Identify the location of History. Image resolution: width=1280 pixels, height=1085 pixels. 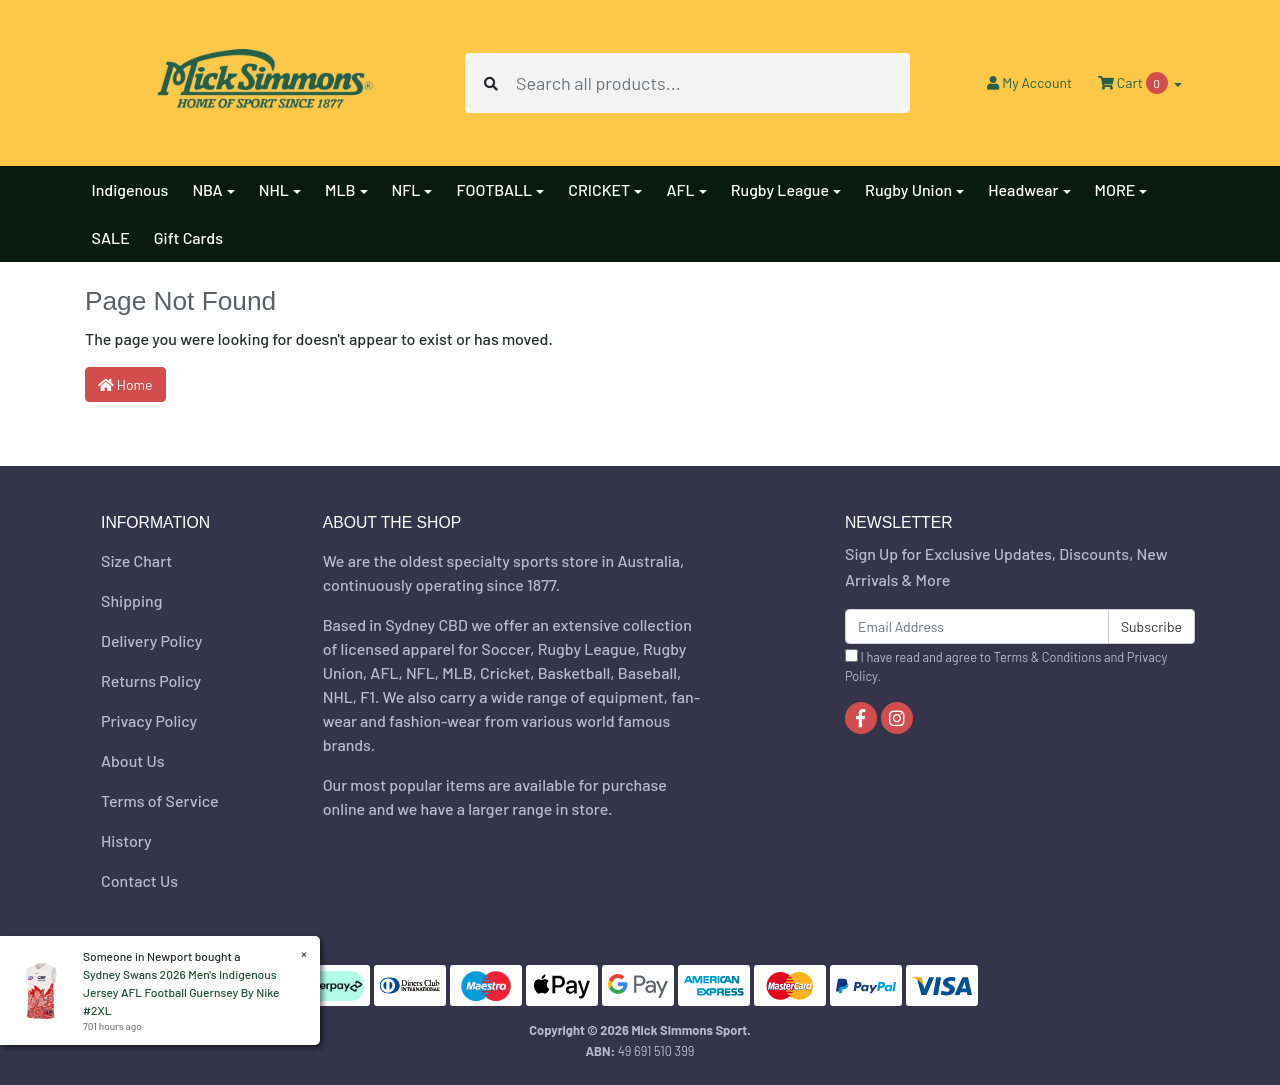
(126, 840).